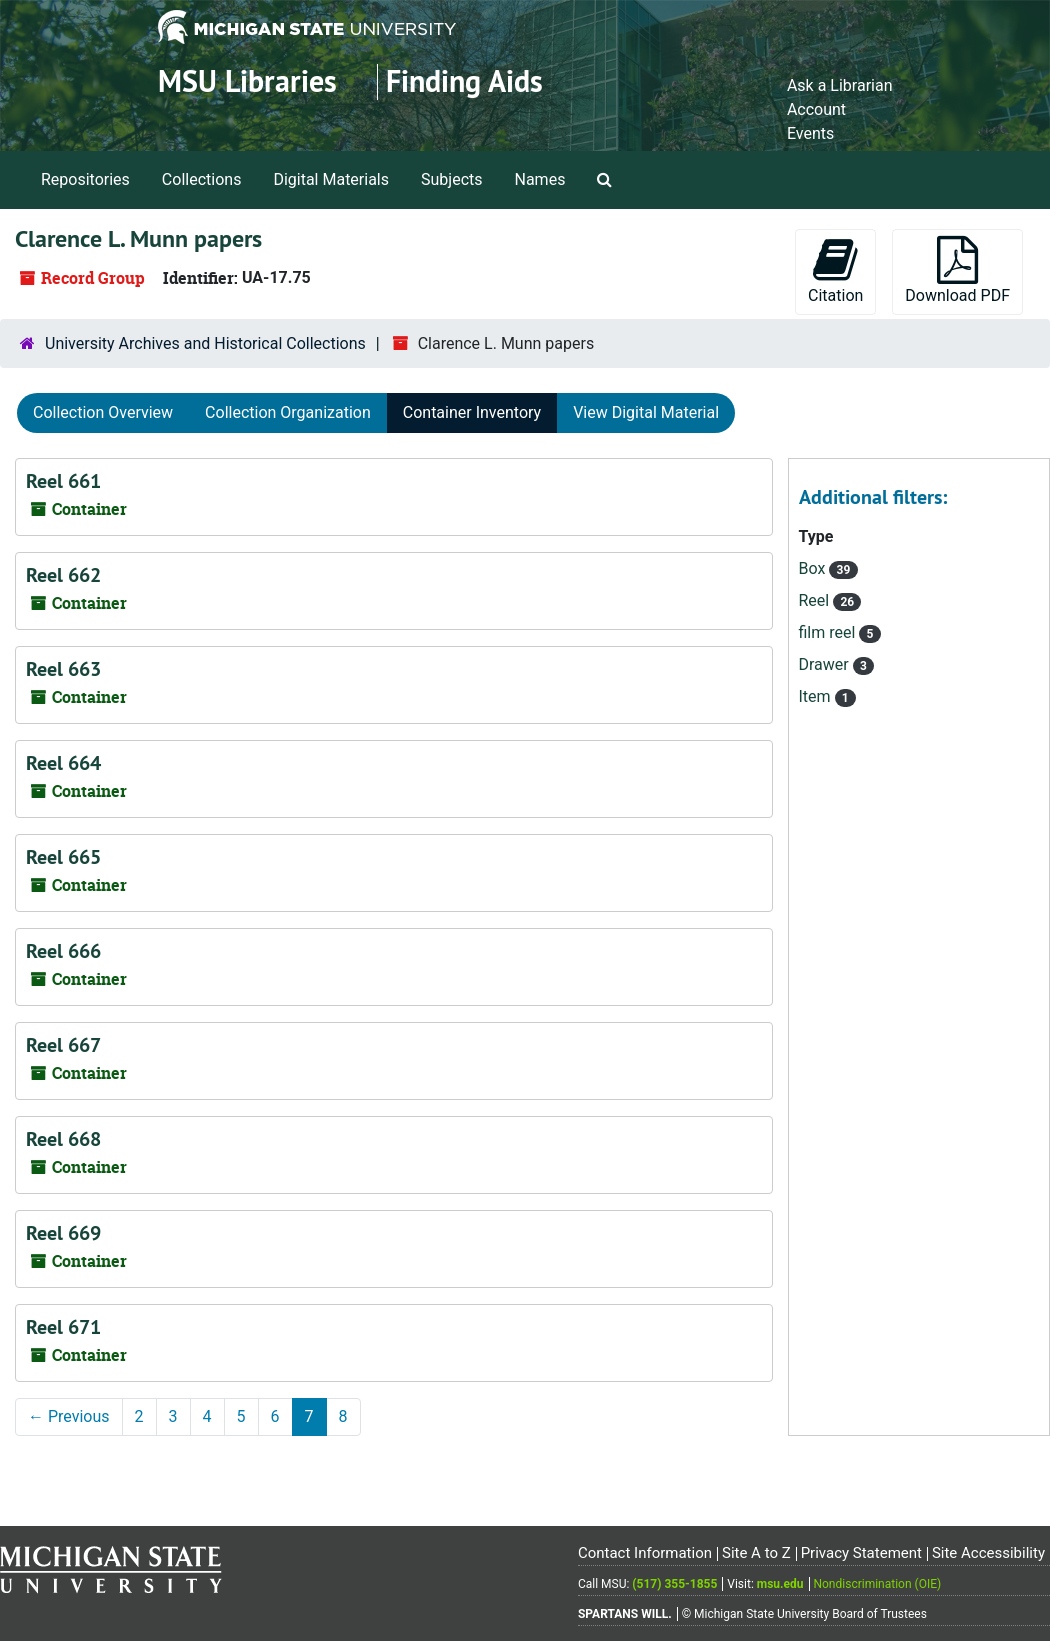 The width and height of the screenshot is (1050, 1641). I want to click on Collection Overview, so click(103, 412).